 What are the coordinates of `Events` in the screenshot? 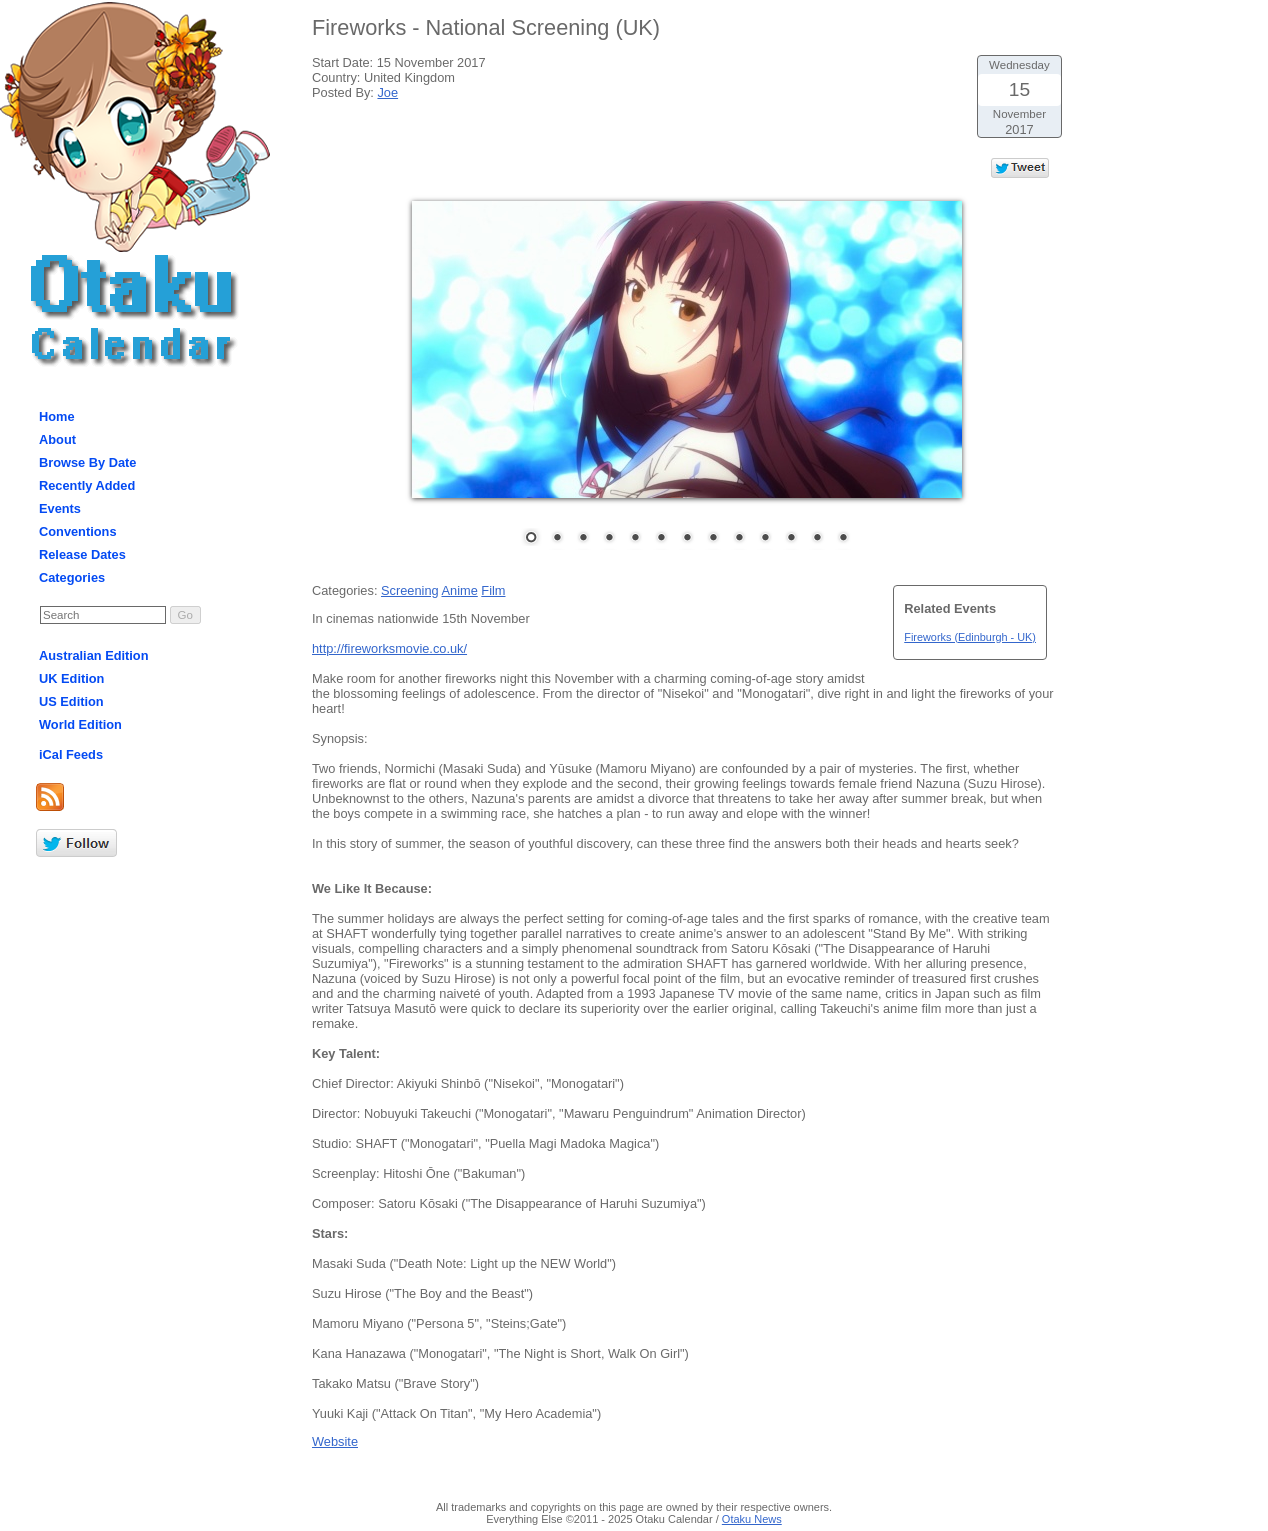 It's located at (60, 508).